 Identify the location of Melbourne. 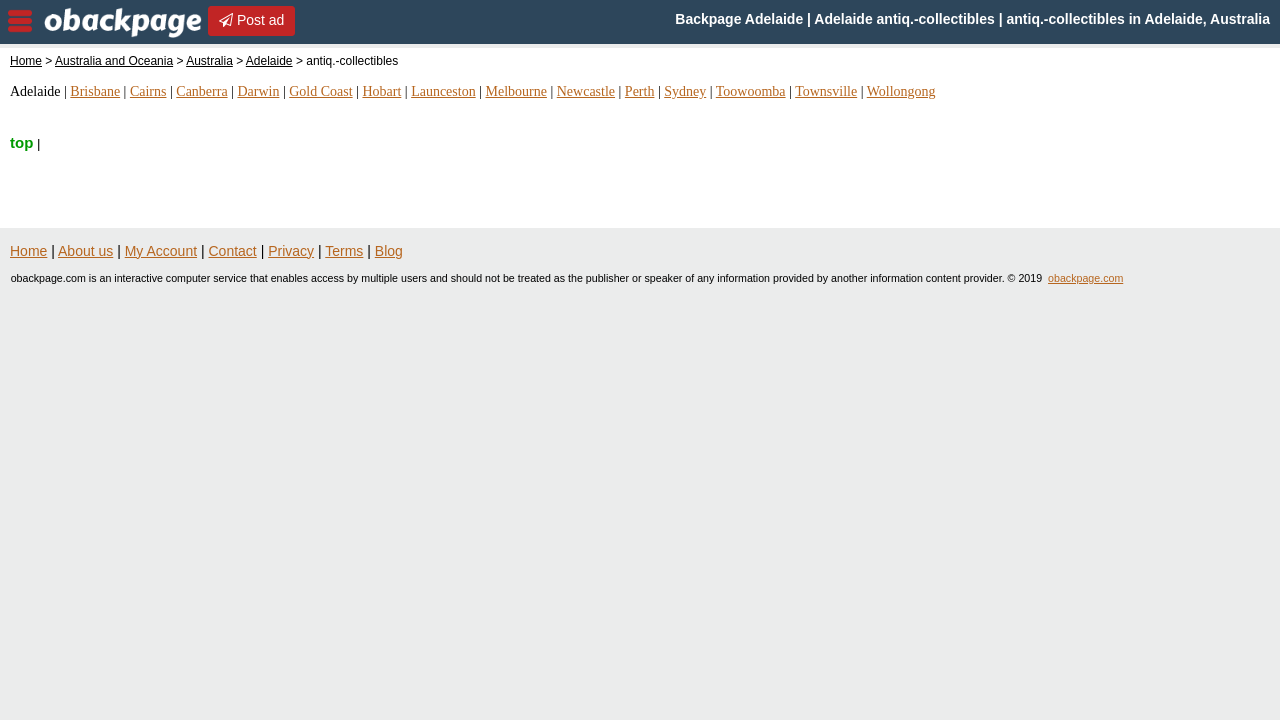
(515, 91).